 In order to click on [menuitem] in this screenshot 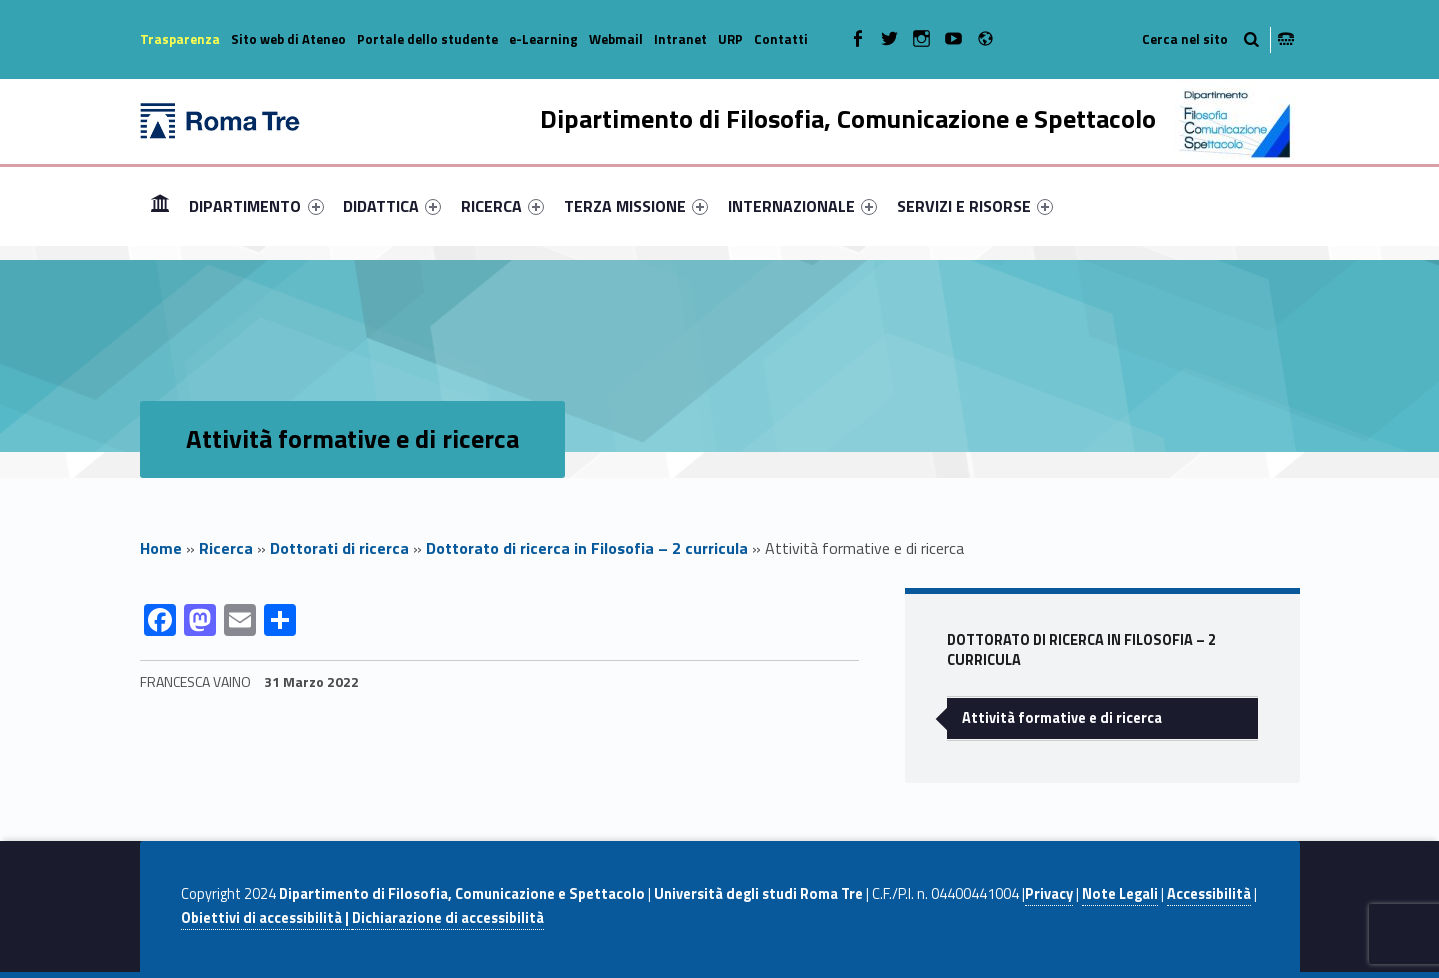, I will do `click(160, 206)`.